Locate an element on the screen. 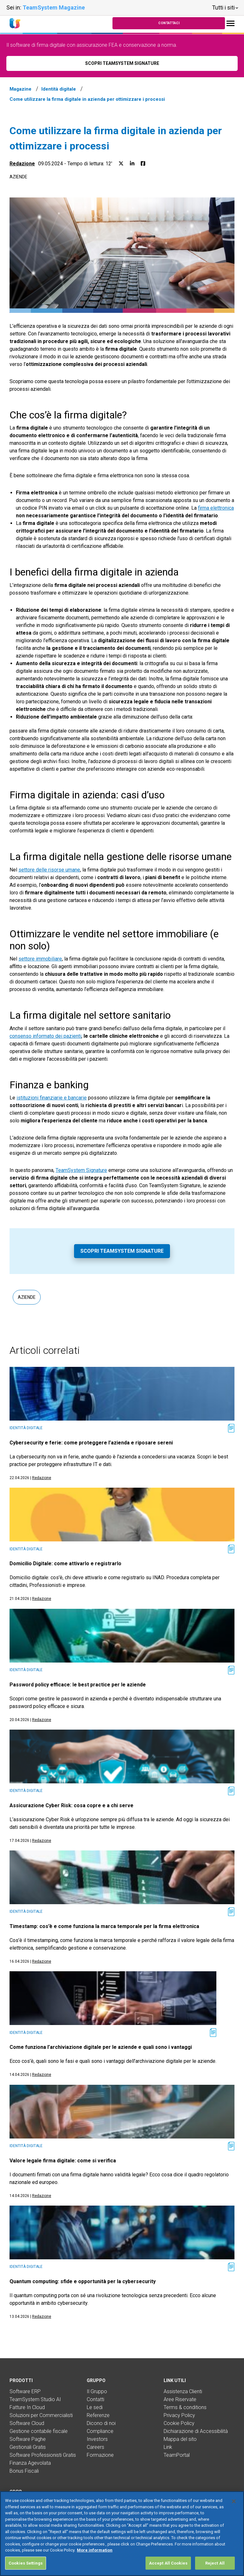  Investors is located at coordinates (97, 2439).